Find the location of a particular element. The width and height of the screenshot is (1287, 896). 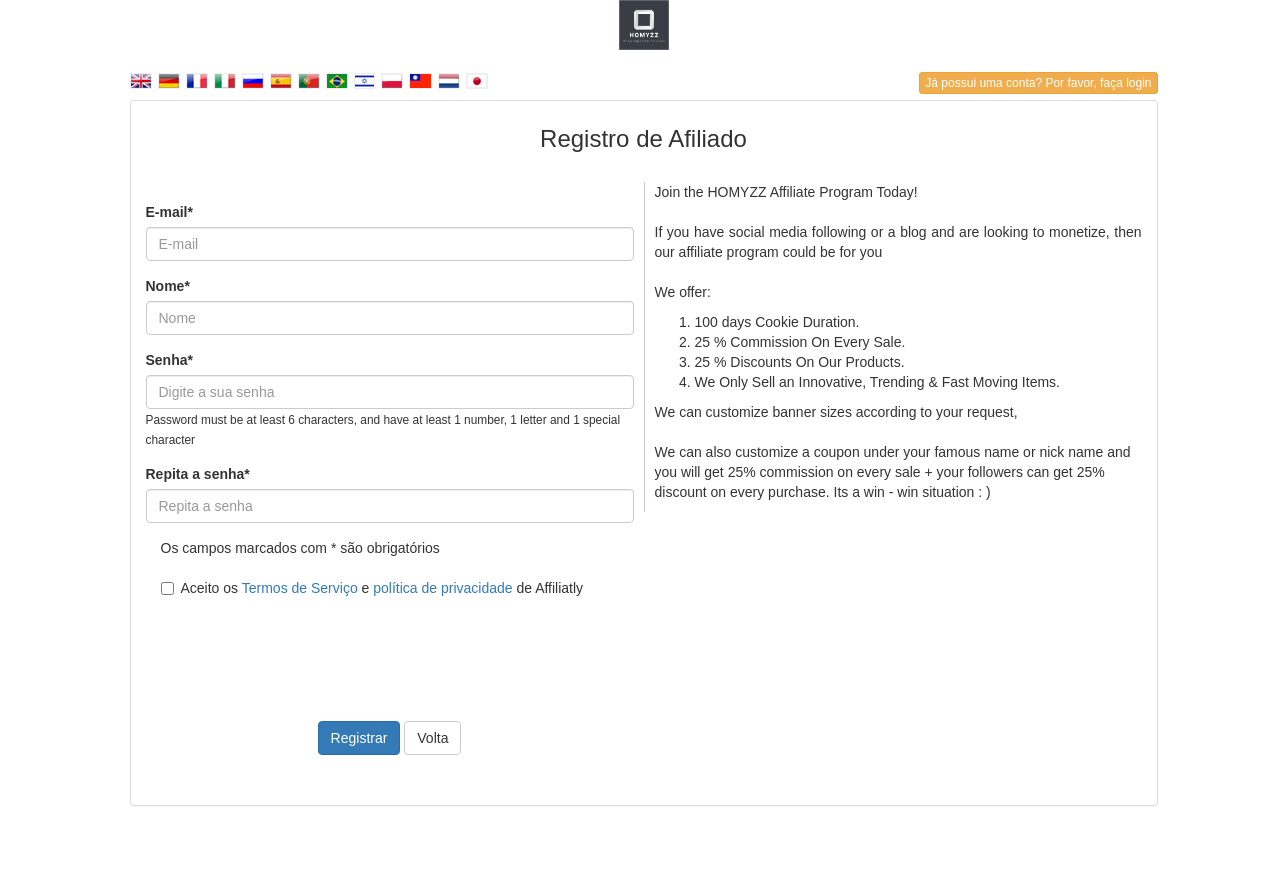

[presentation] is located at coordinates (298, 647).